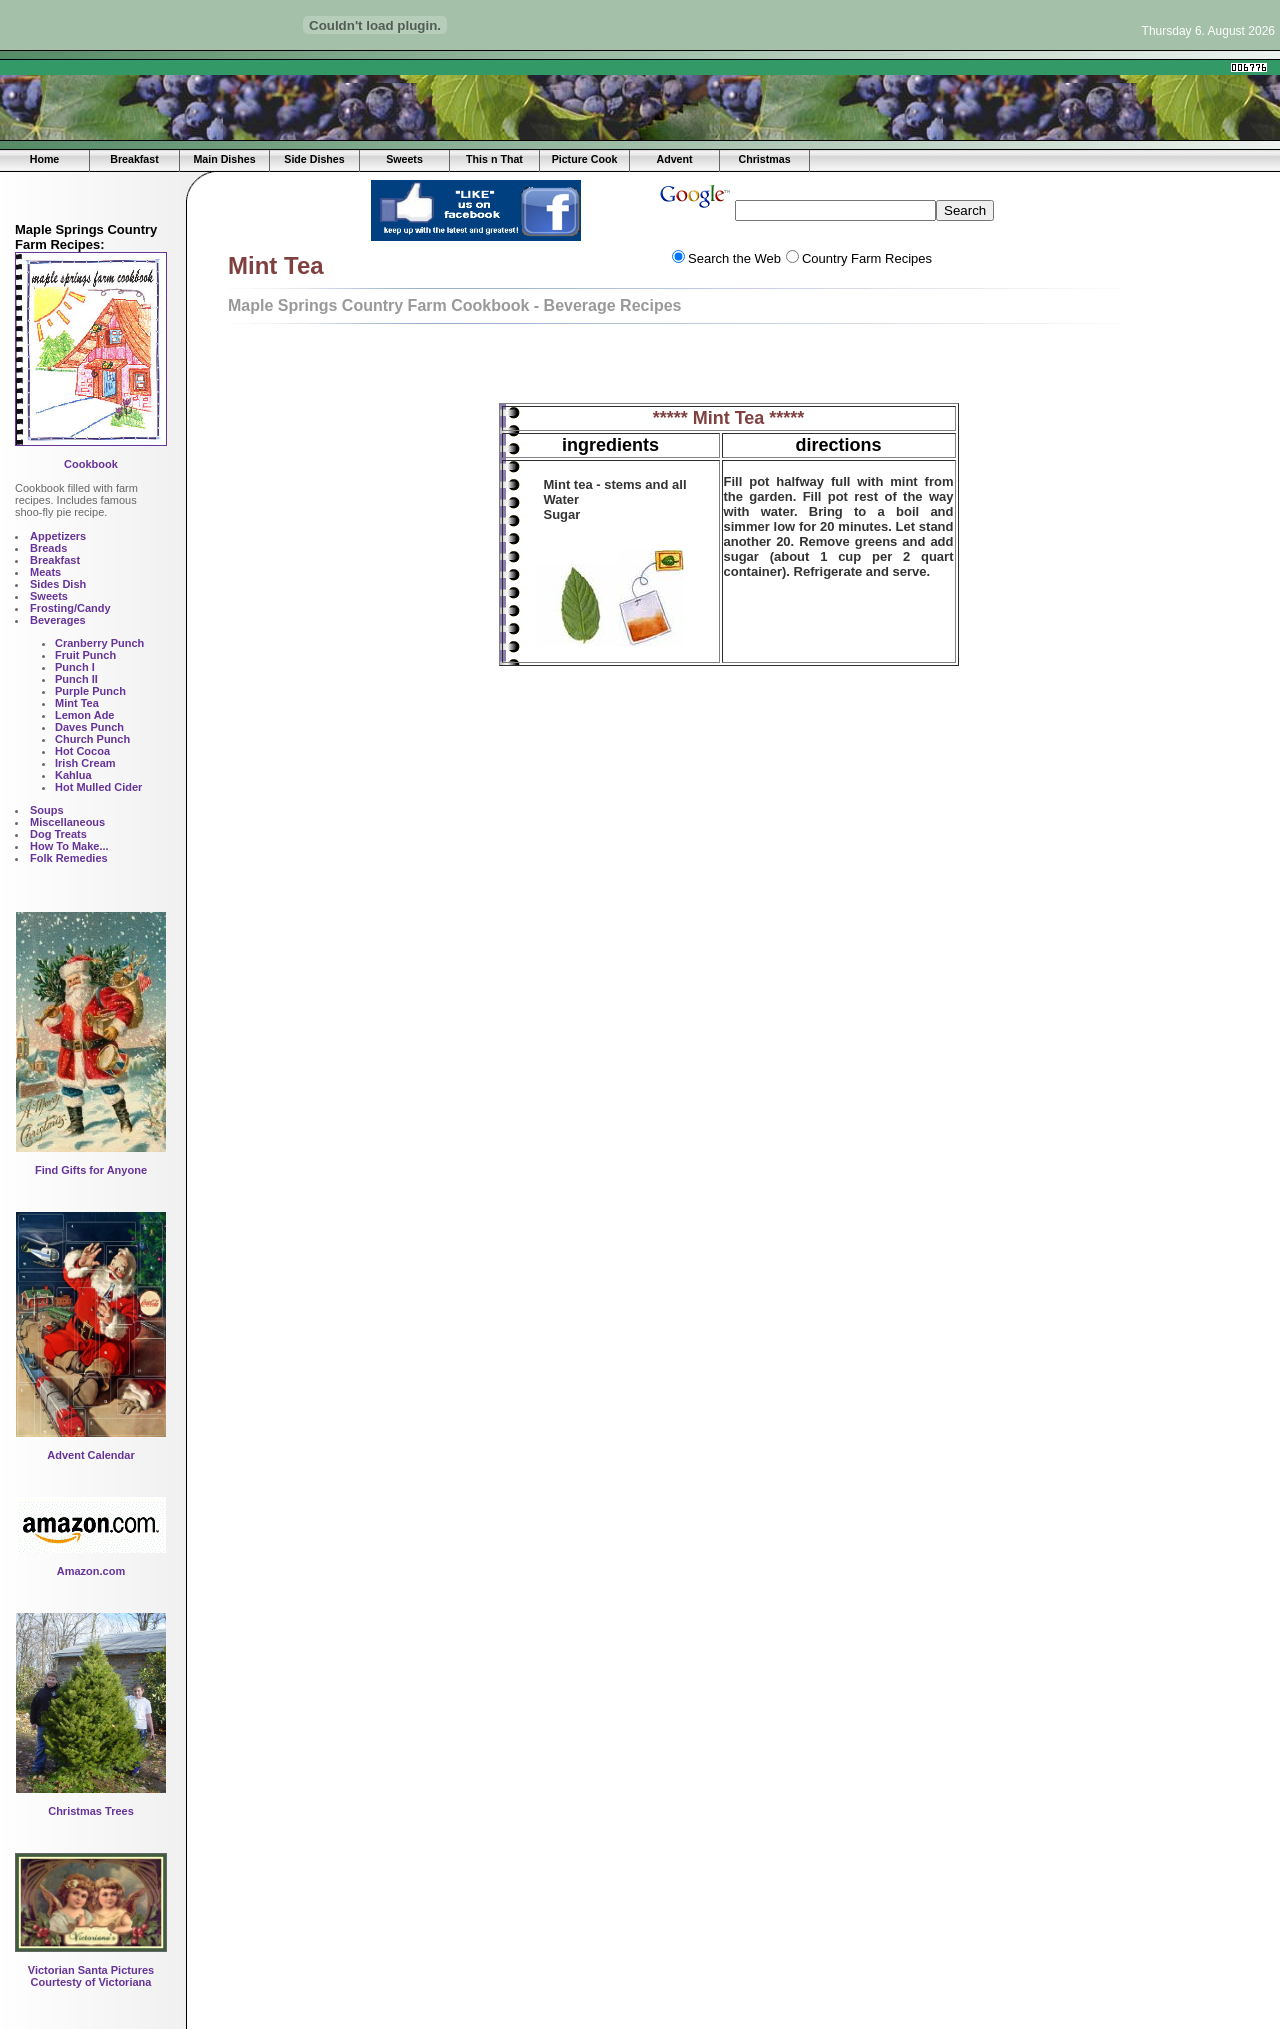  What do you see at coordinates (134, 159) in the screenshot?
I see `Breakfast` at bounding box center [134, 159].